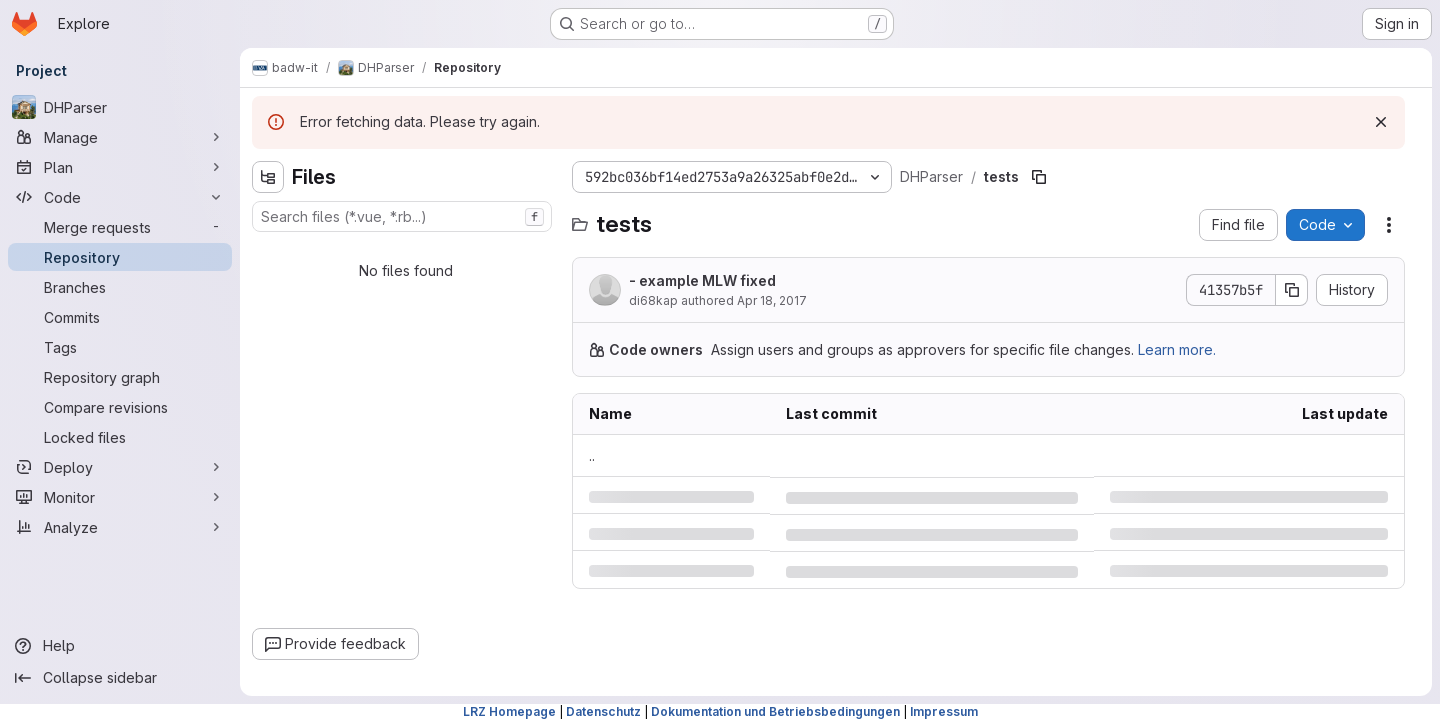 The width and height of the screenshot is (1440, 720). Describe the element at coordinates (120, 257) in the screenshot. I see `[Repository]` at that location.